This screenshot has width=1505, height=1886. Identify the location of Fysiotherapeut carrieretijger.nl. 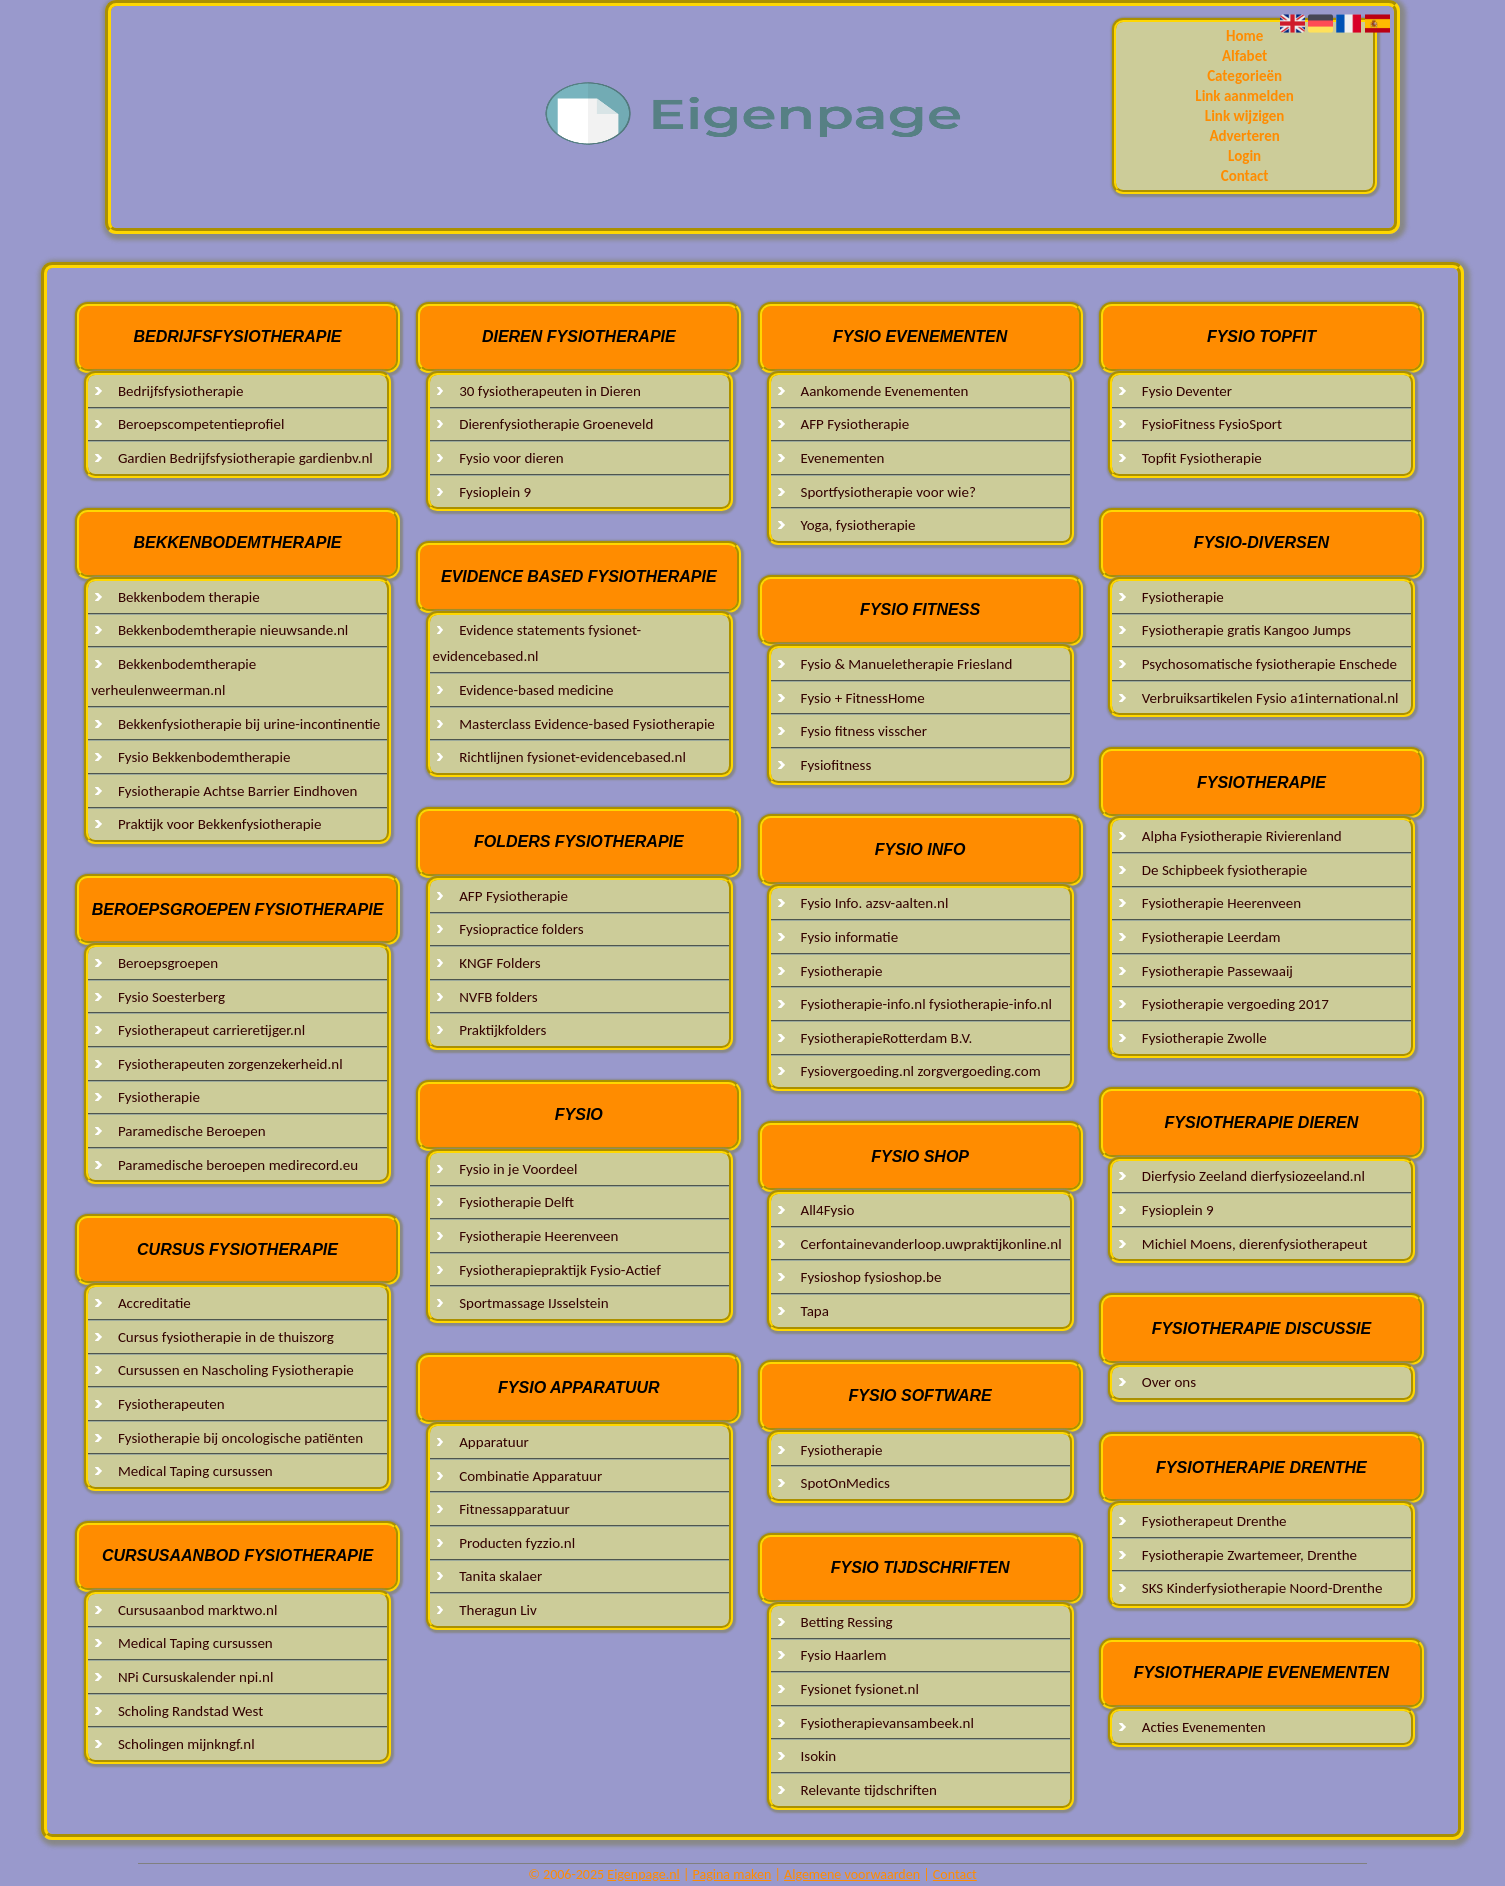
(211, 1030).